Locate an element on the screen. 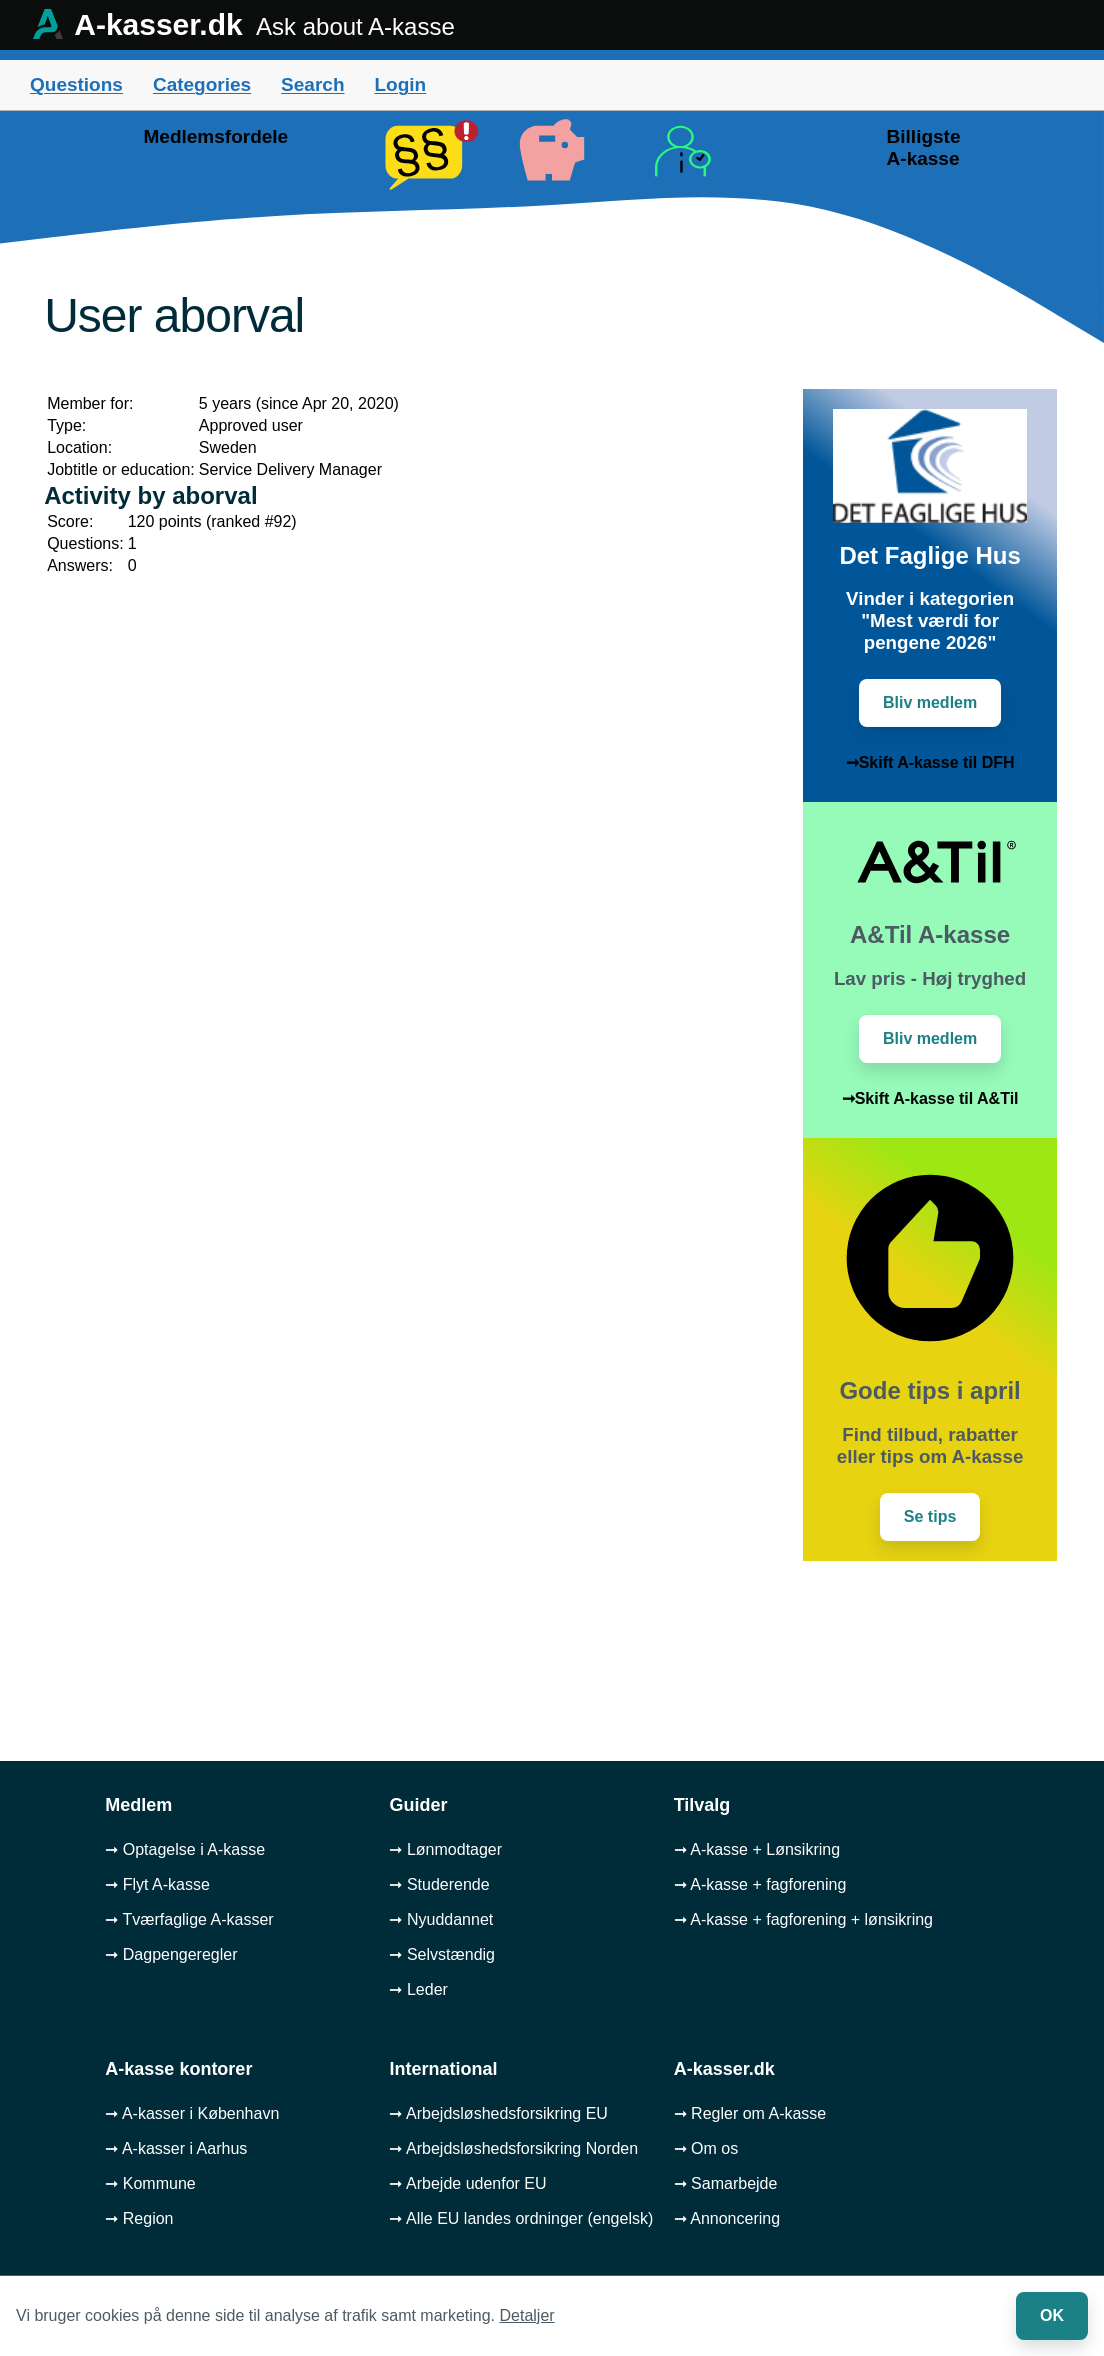 The width and height of the screenshot is (1104, 2356). ➞ Arbejde udenfor EU is located at coordinates (467, 2183).